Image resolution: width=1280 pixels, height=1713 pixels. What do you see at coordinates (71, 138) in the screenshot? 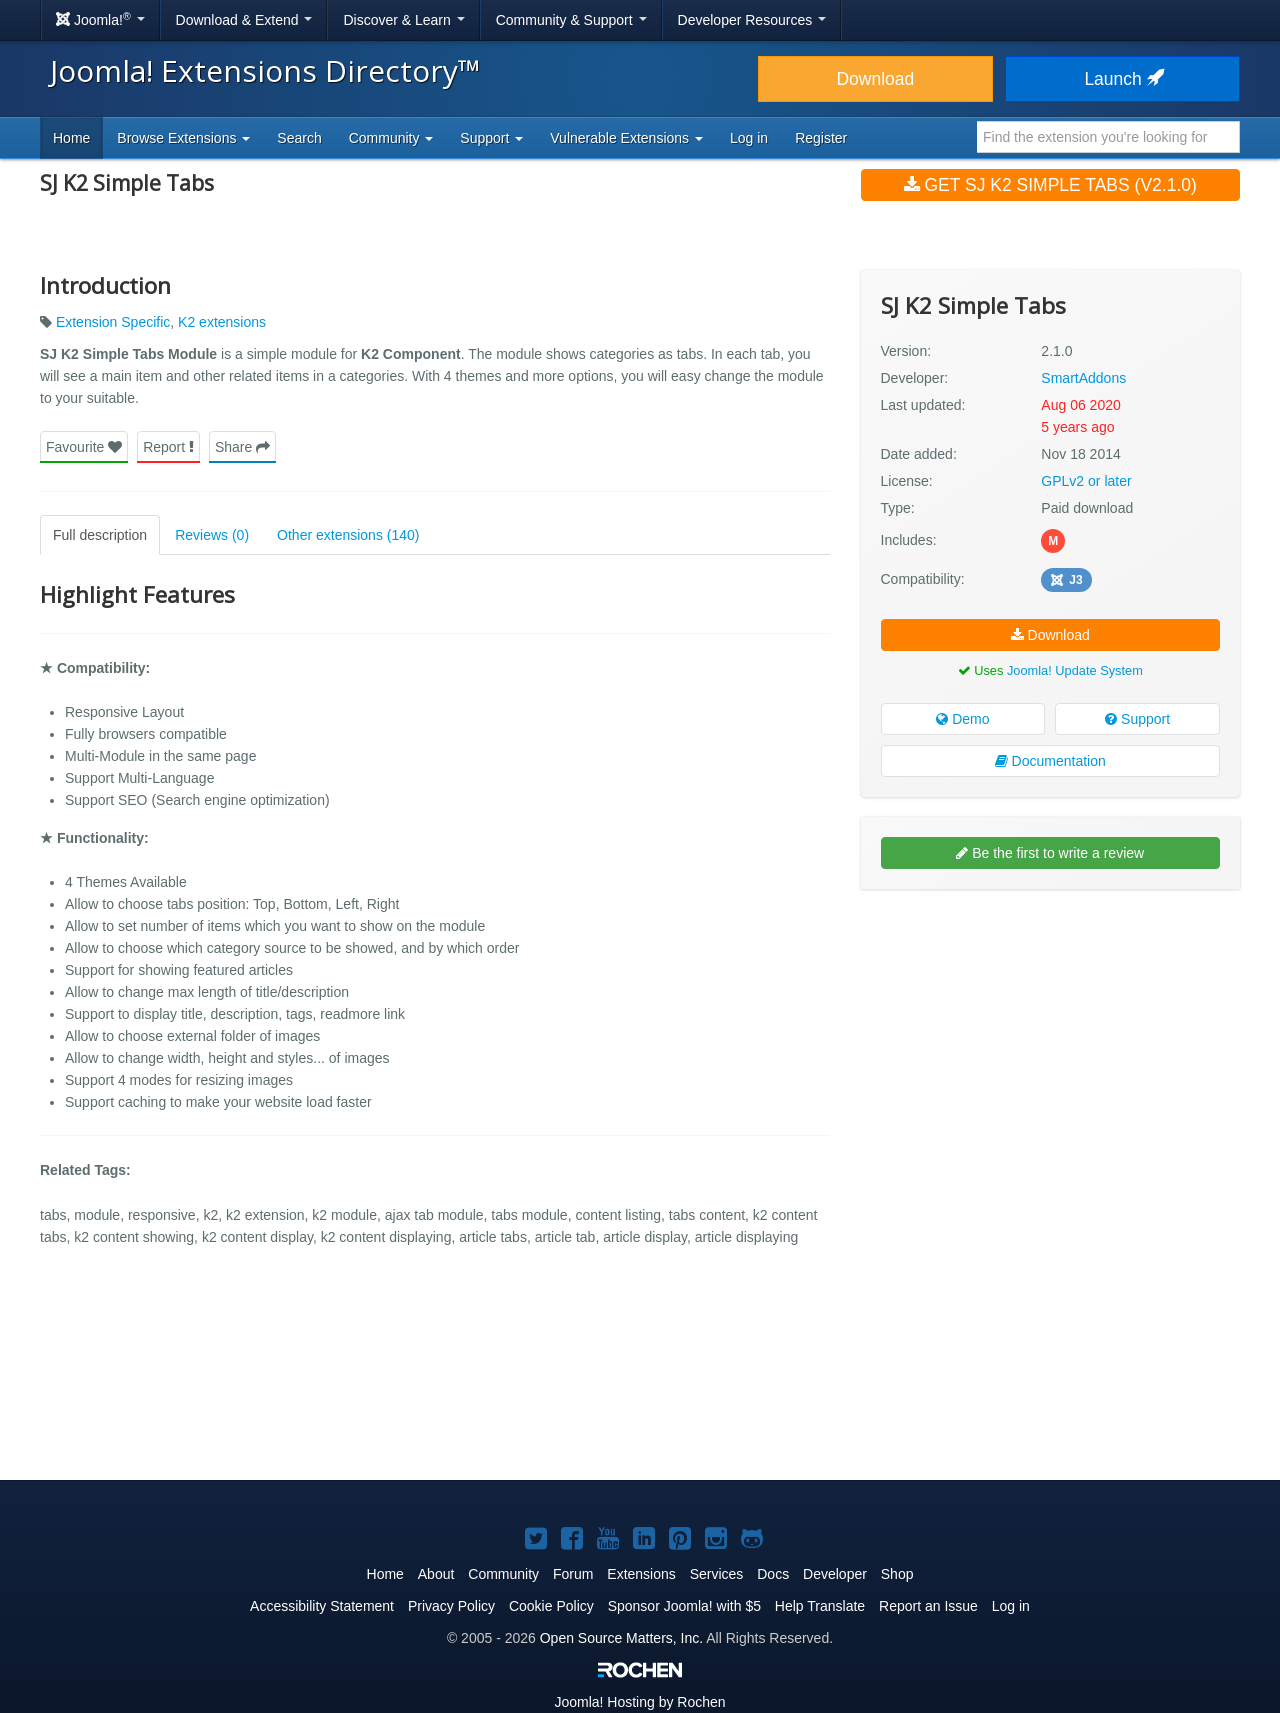
I see `Home` at bounding box center [71, 138].